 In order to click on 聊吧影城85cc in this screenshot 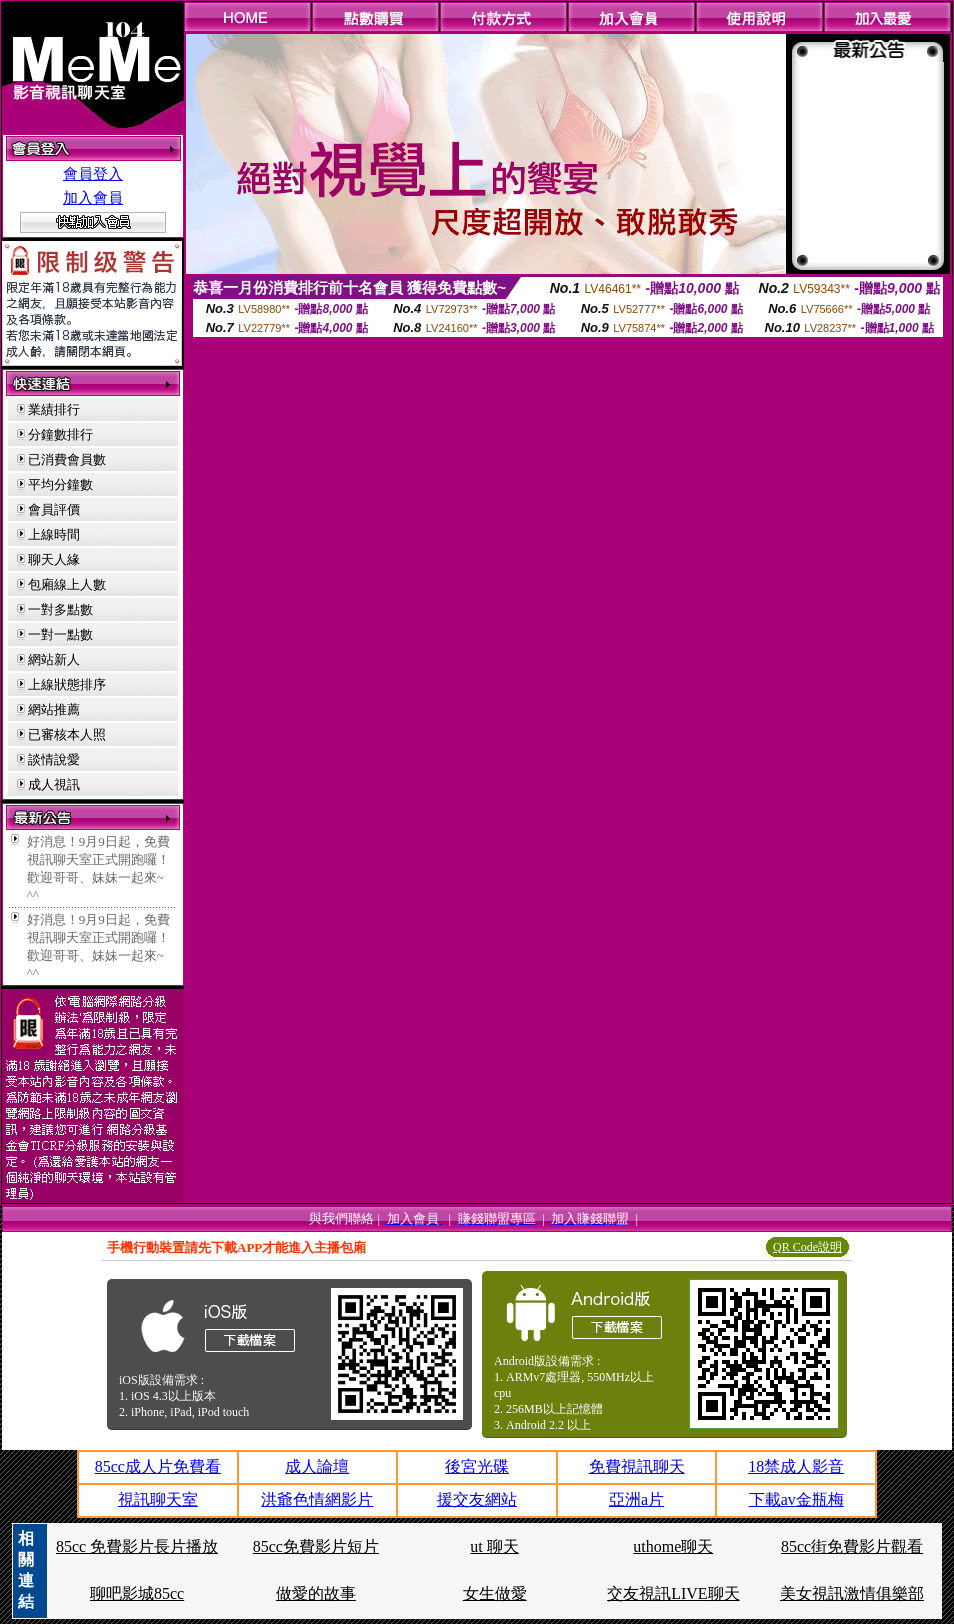, I will do `click(137, 1593)`.